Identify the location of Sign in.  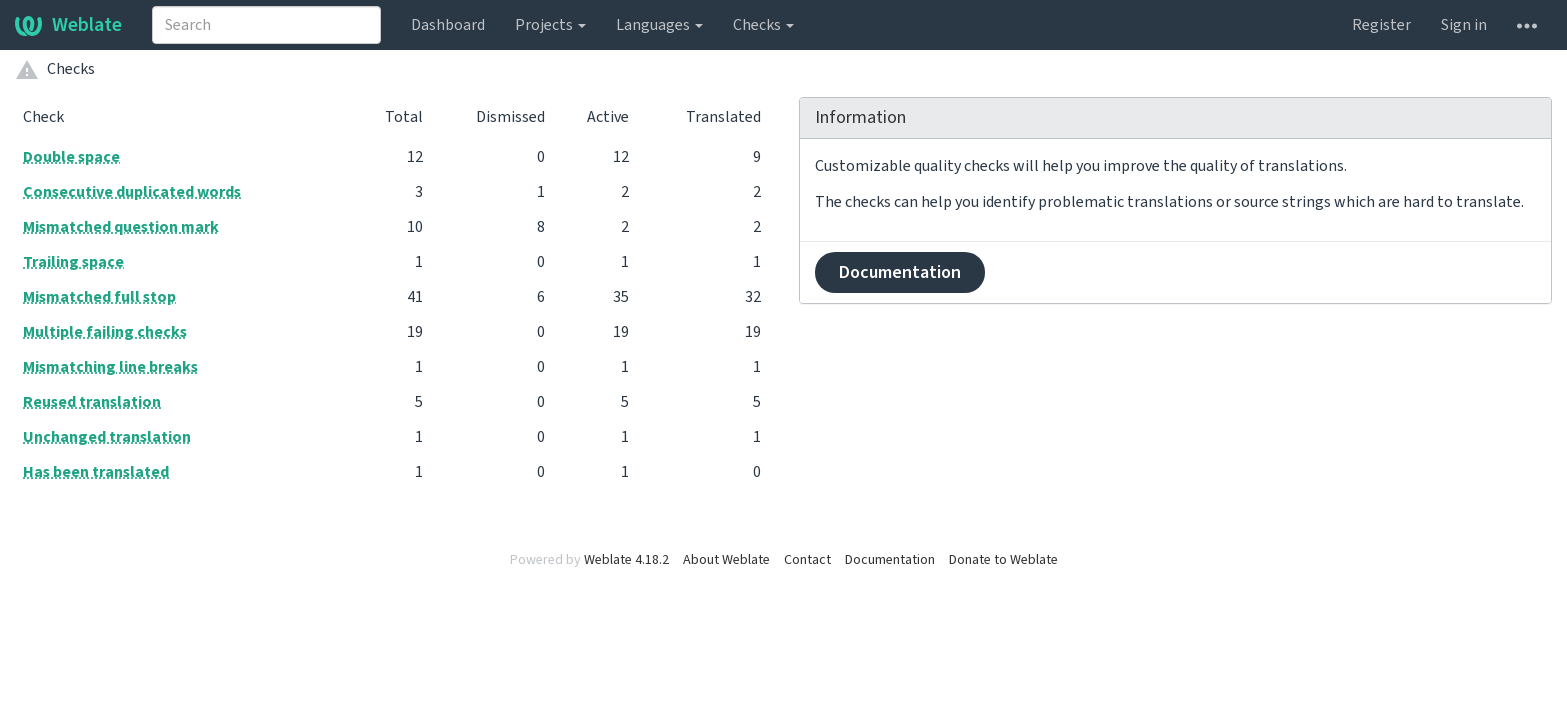
(1464, 25).